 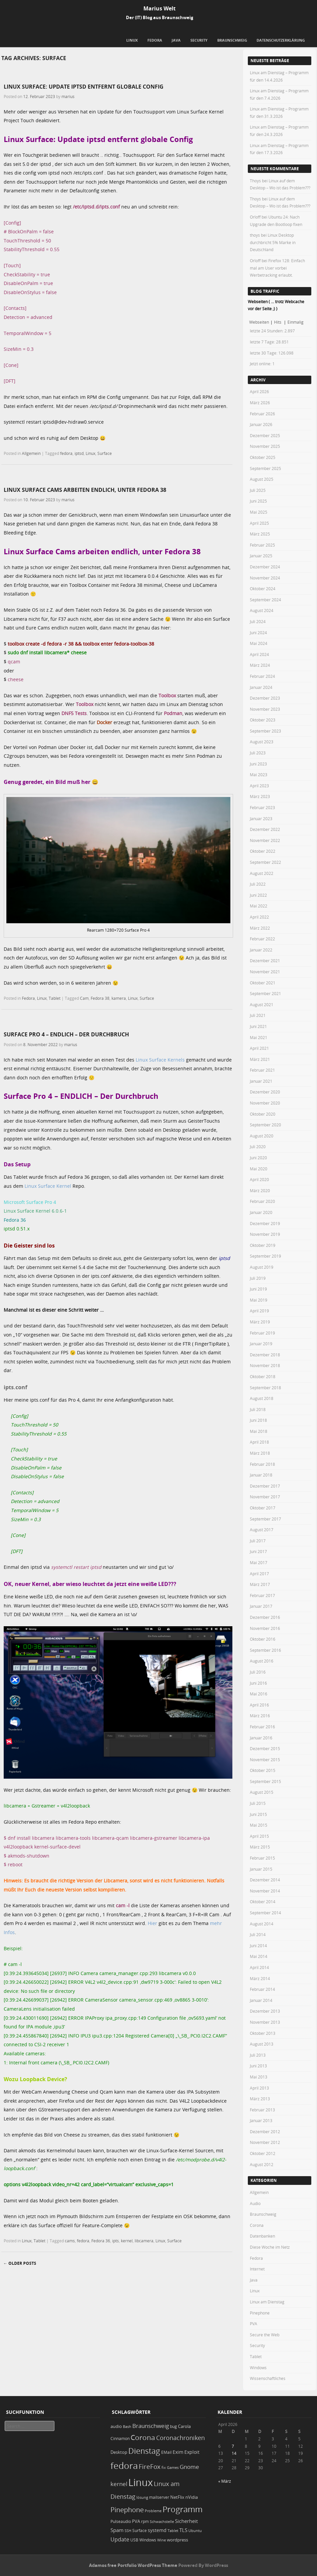 What do you see at coordinates (258, 1683) in the screenshot?
I see `Juni 2016` at bounding box center [258, 1683].